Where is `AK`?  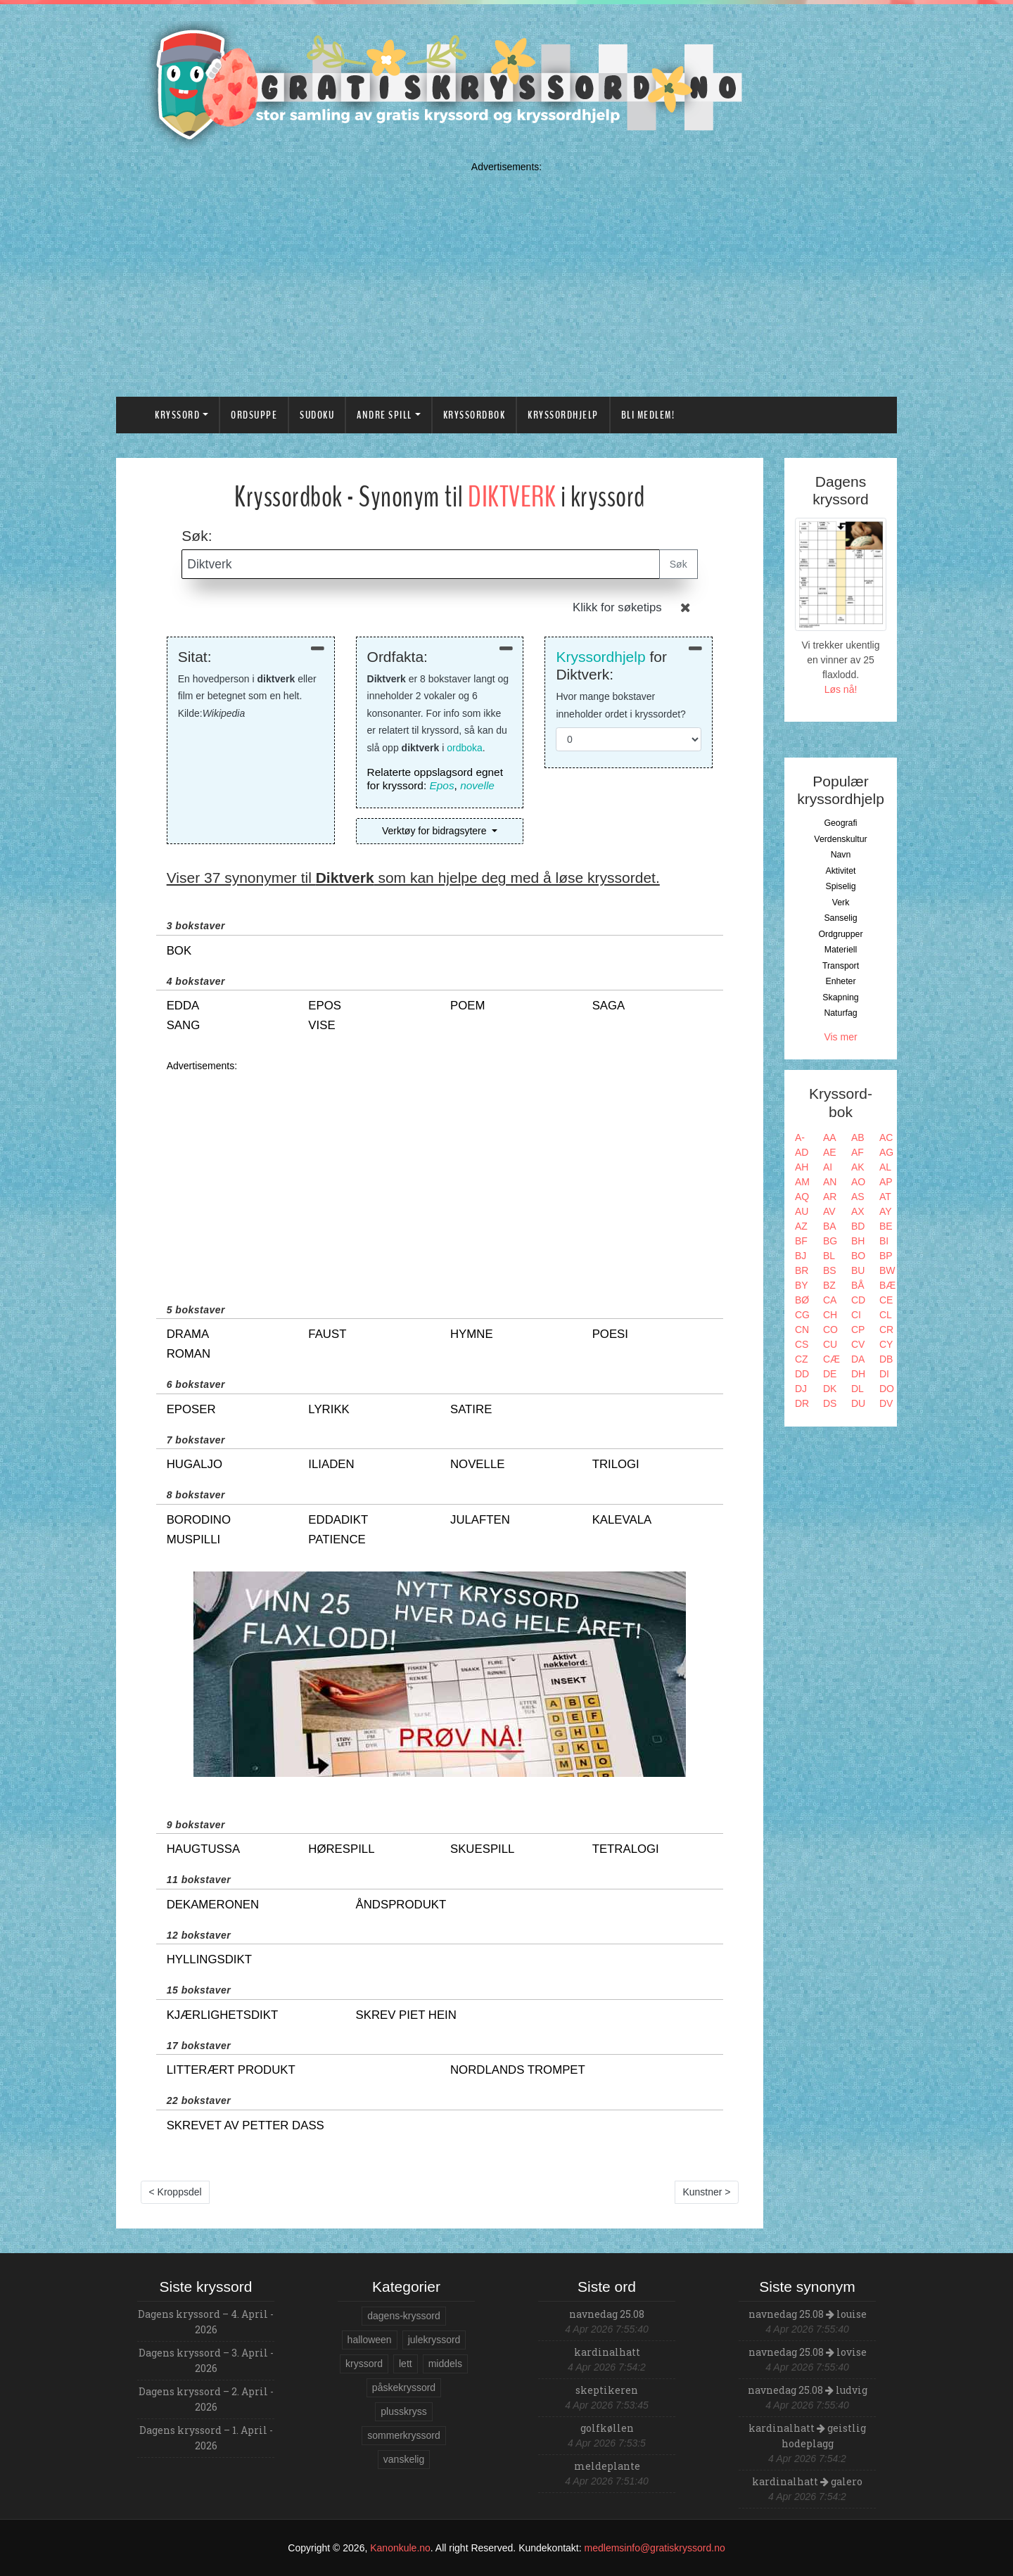
AK is located at coordinates (858, 1167).